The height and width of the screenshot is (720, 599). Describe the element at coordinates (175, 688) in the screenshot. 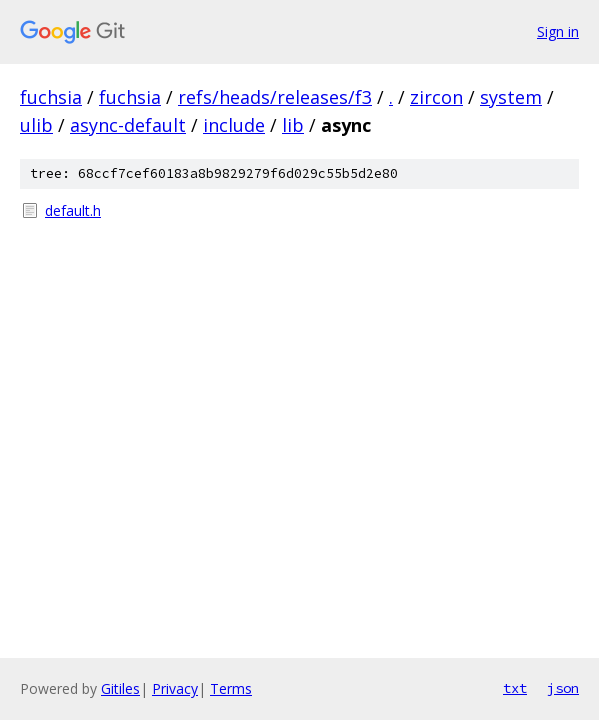

I see `Privacy` at that location.